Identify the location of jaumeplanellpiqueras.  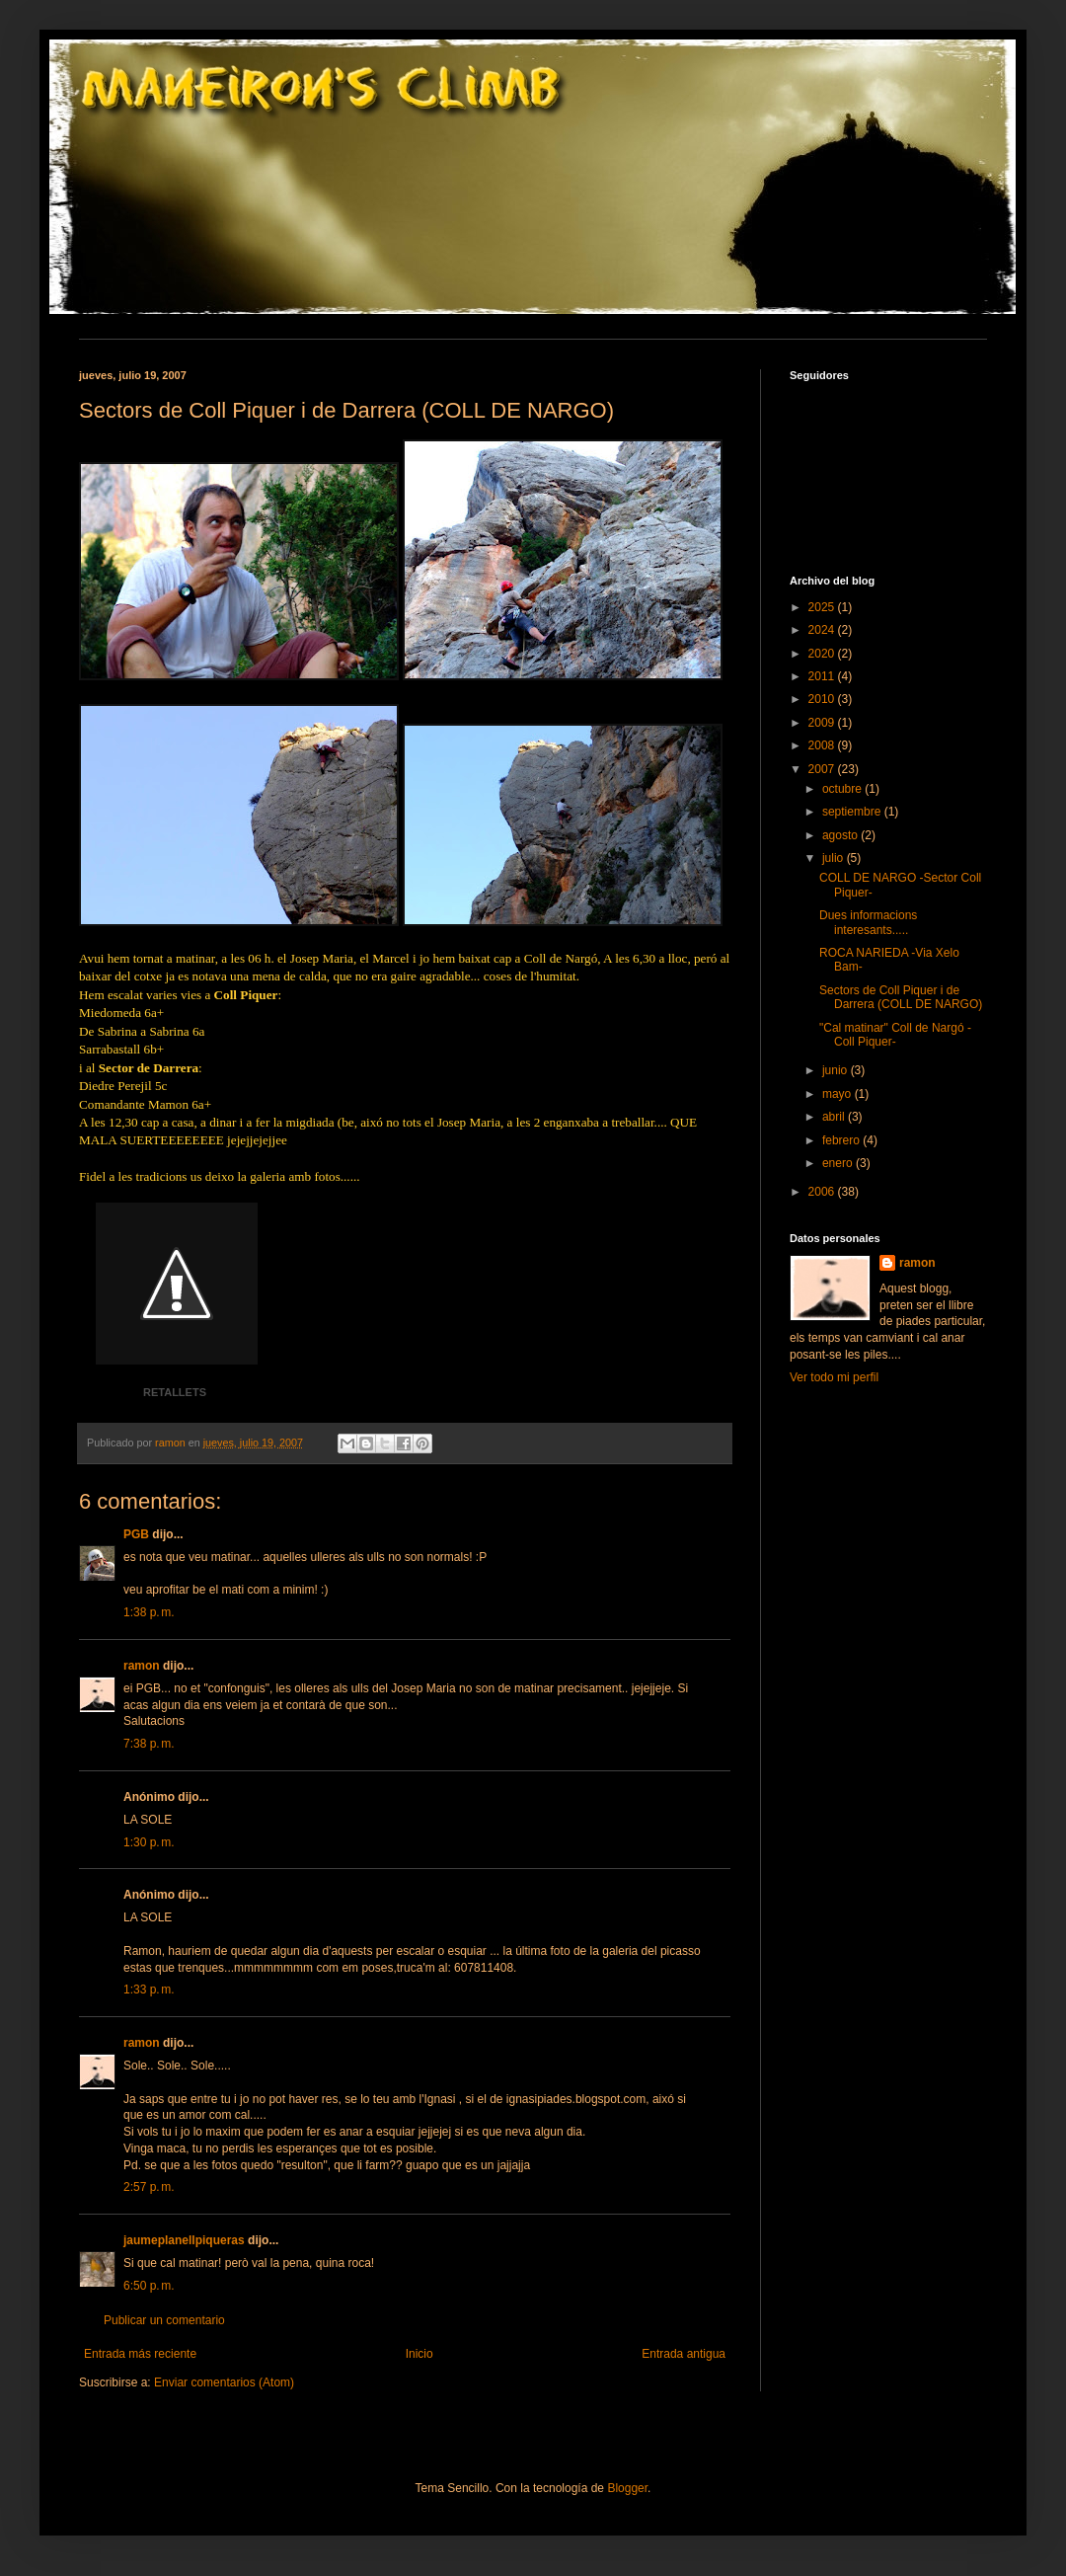
(184, 2240).